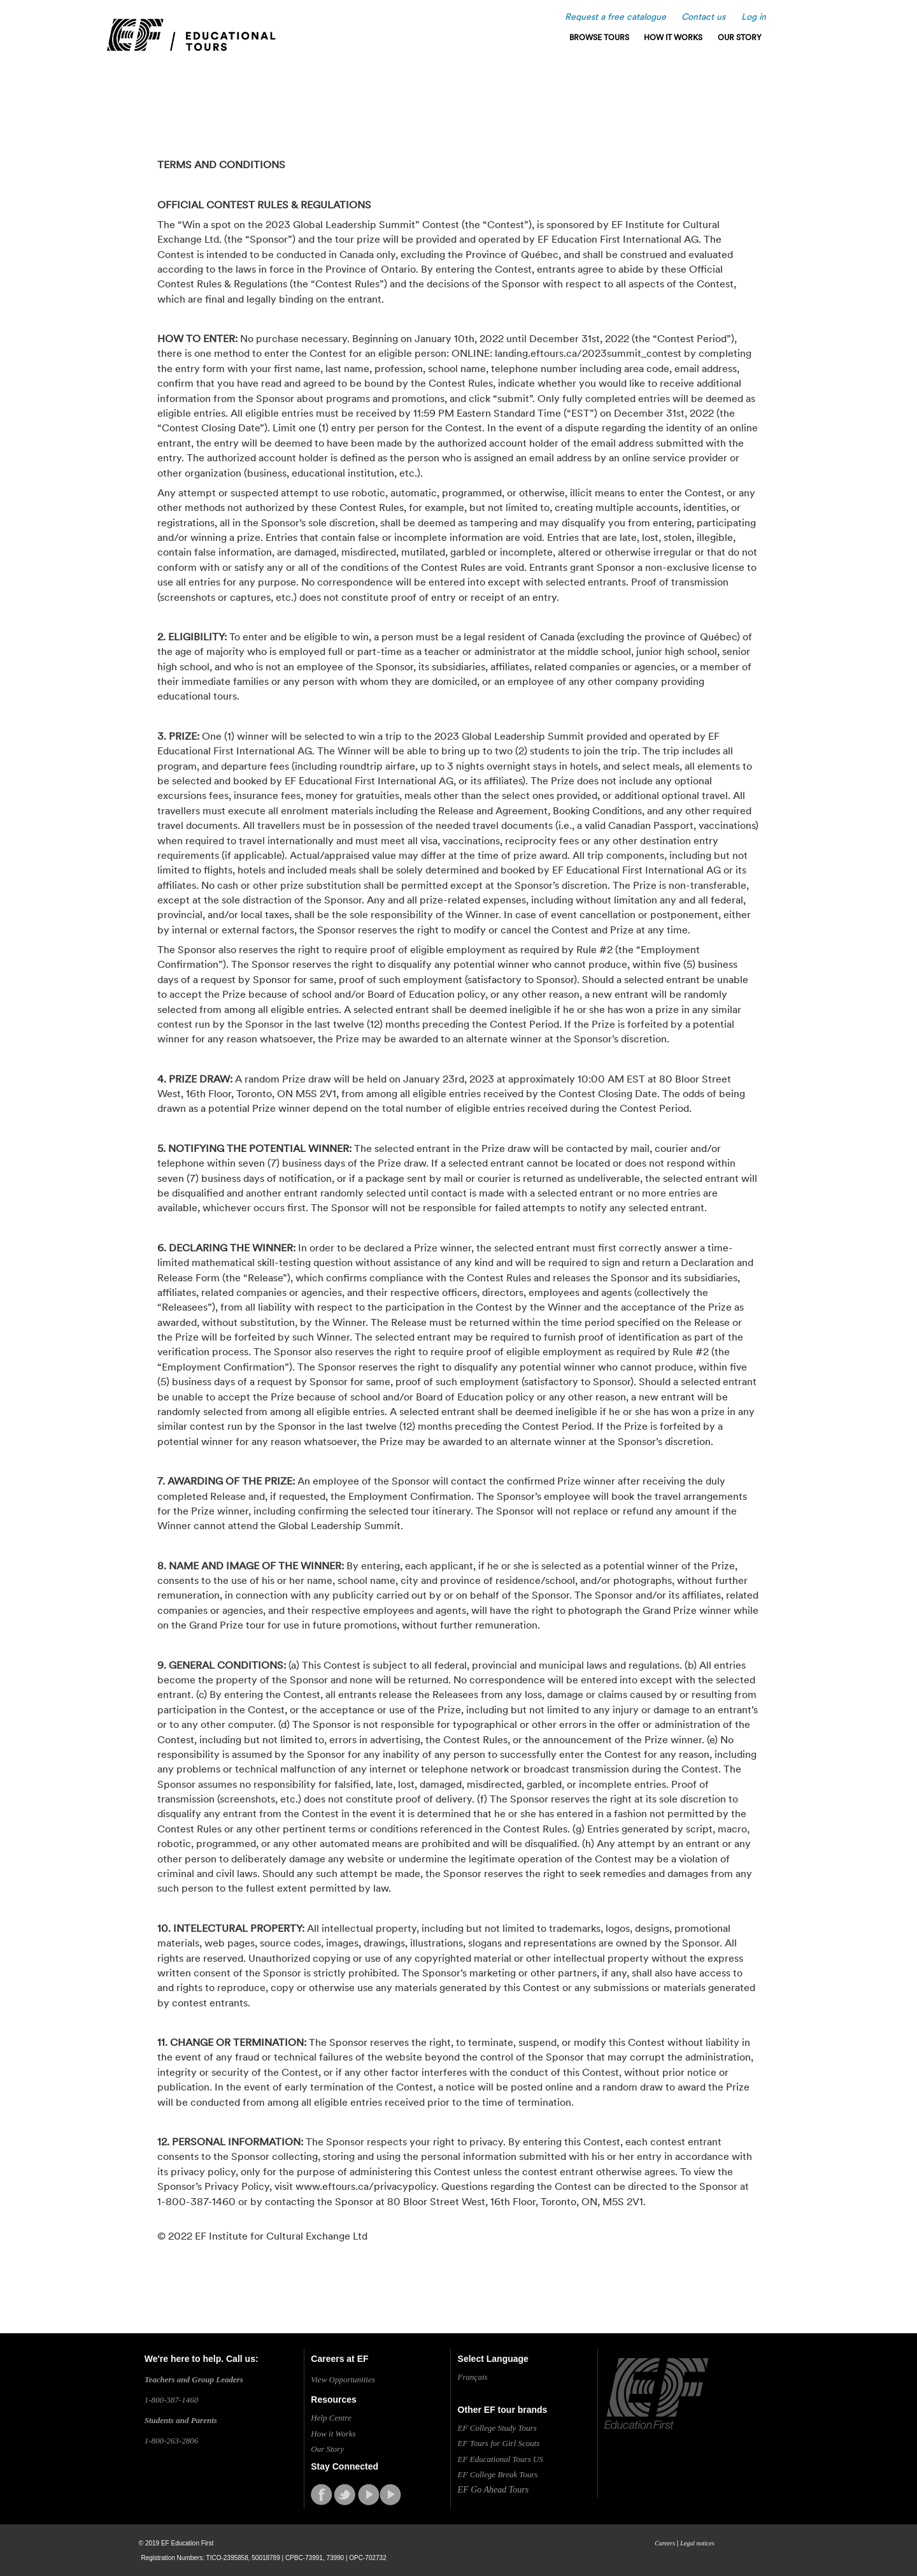 This screenshot has height=2576, width=917. I want to click on Careers, so click(665, 2543).